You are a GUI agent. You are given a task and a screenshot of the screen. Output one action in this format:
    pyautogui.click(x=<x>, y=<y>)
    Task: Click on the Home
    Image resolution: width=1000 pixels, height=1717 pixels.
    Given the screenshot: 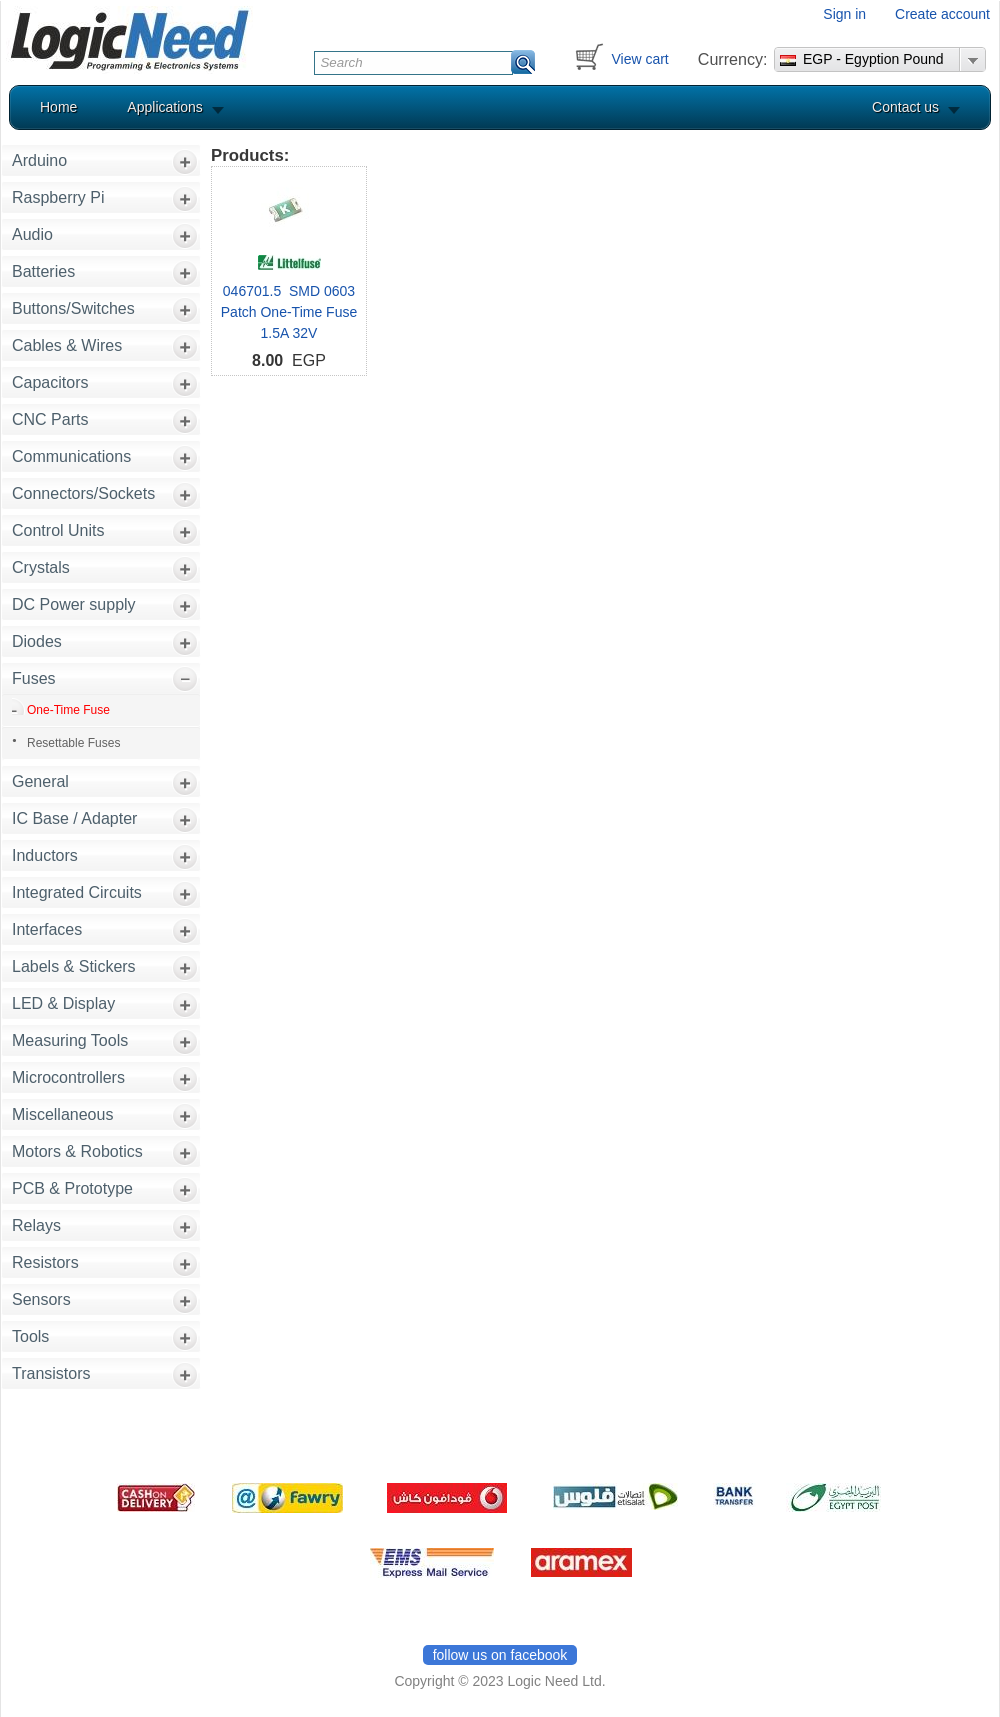 What is the action you would take?
    pyautogui.click(x=58, y=107)
    